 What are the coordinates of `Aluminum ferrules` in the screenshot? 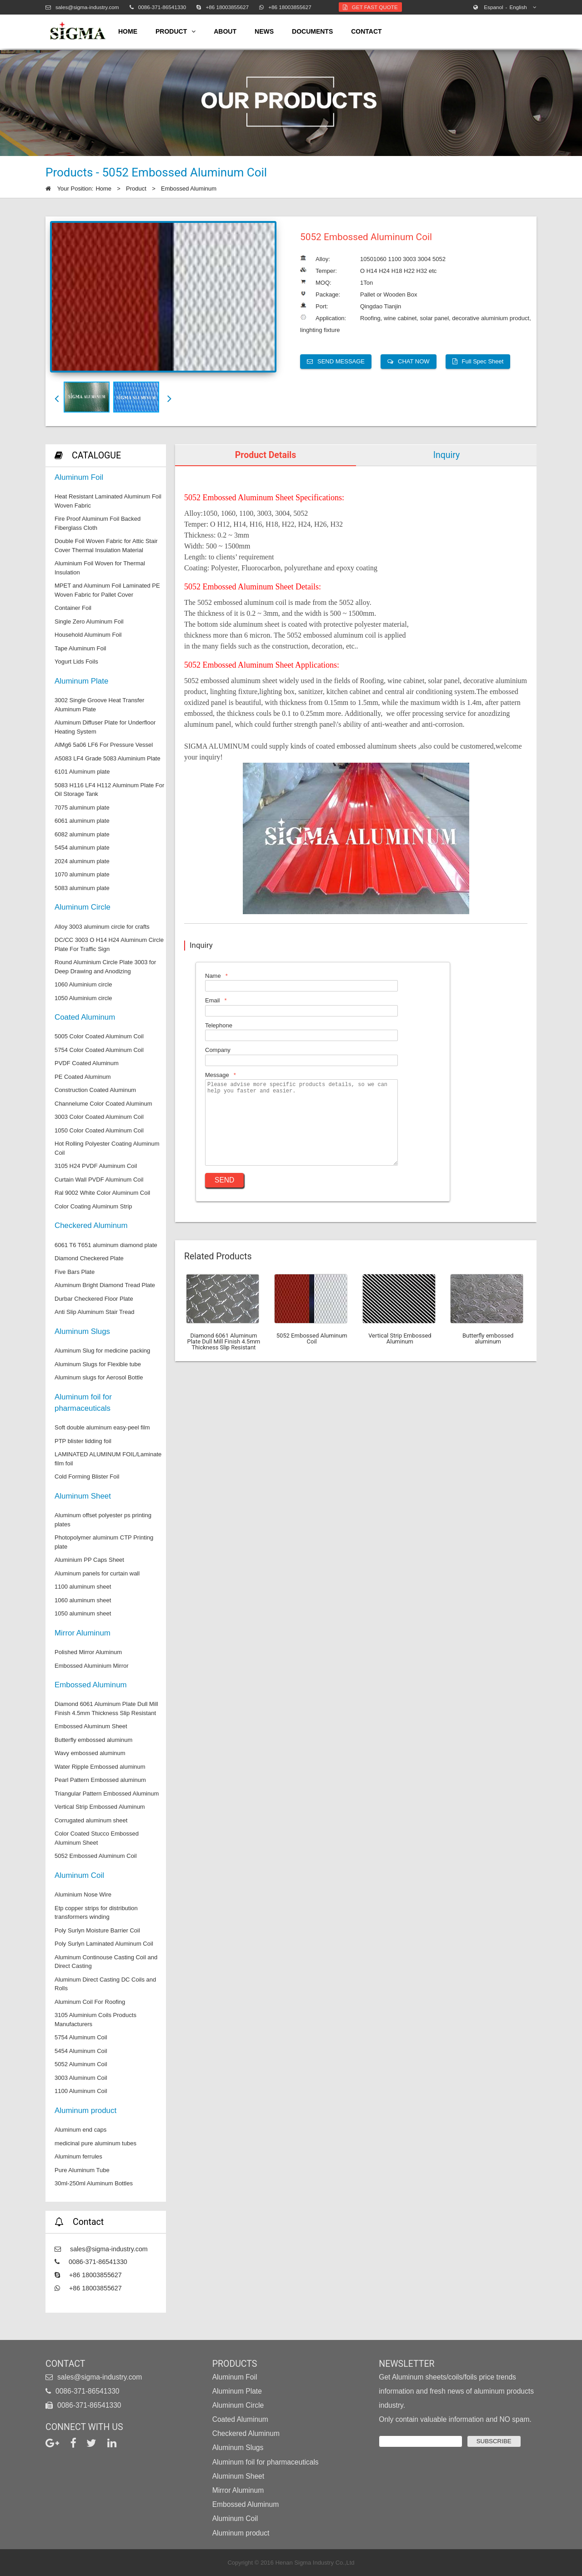 It's located at (78, 2156).